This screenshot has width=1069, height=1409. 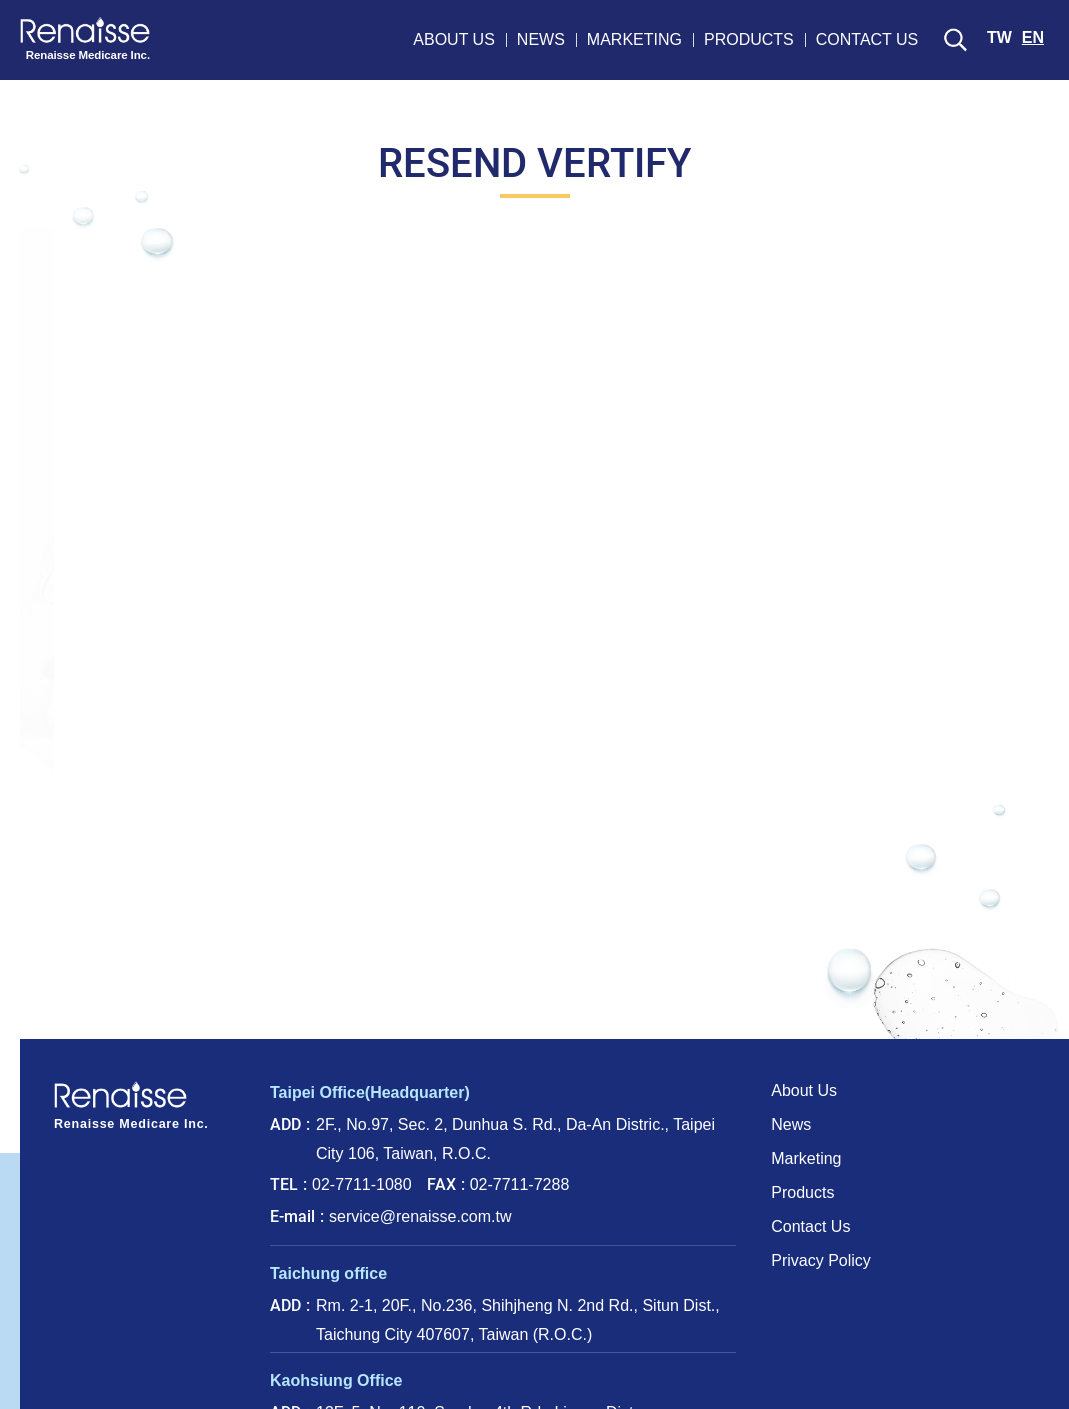 I want to click on Privacy Policy, so click(x=821, y=1260).